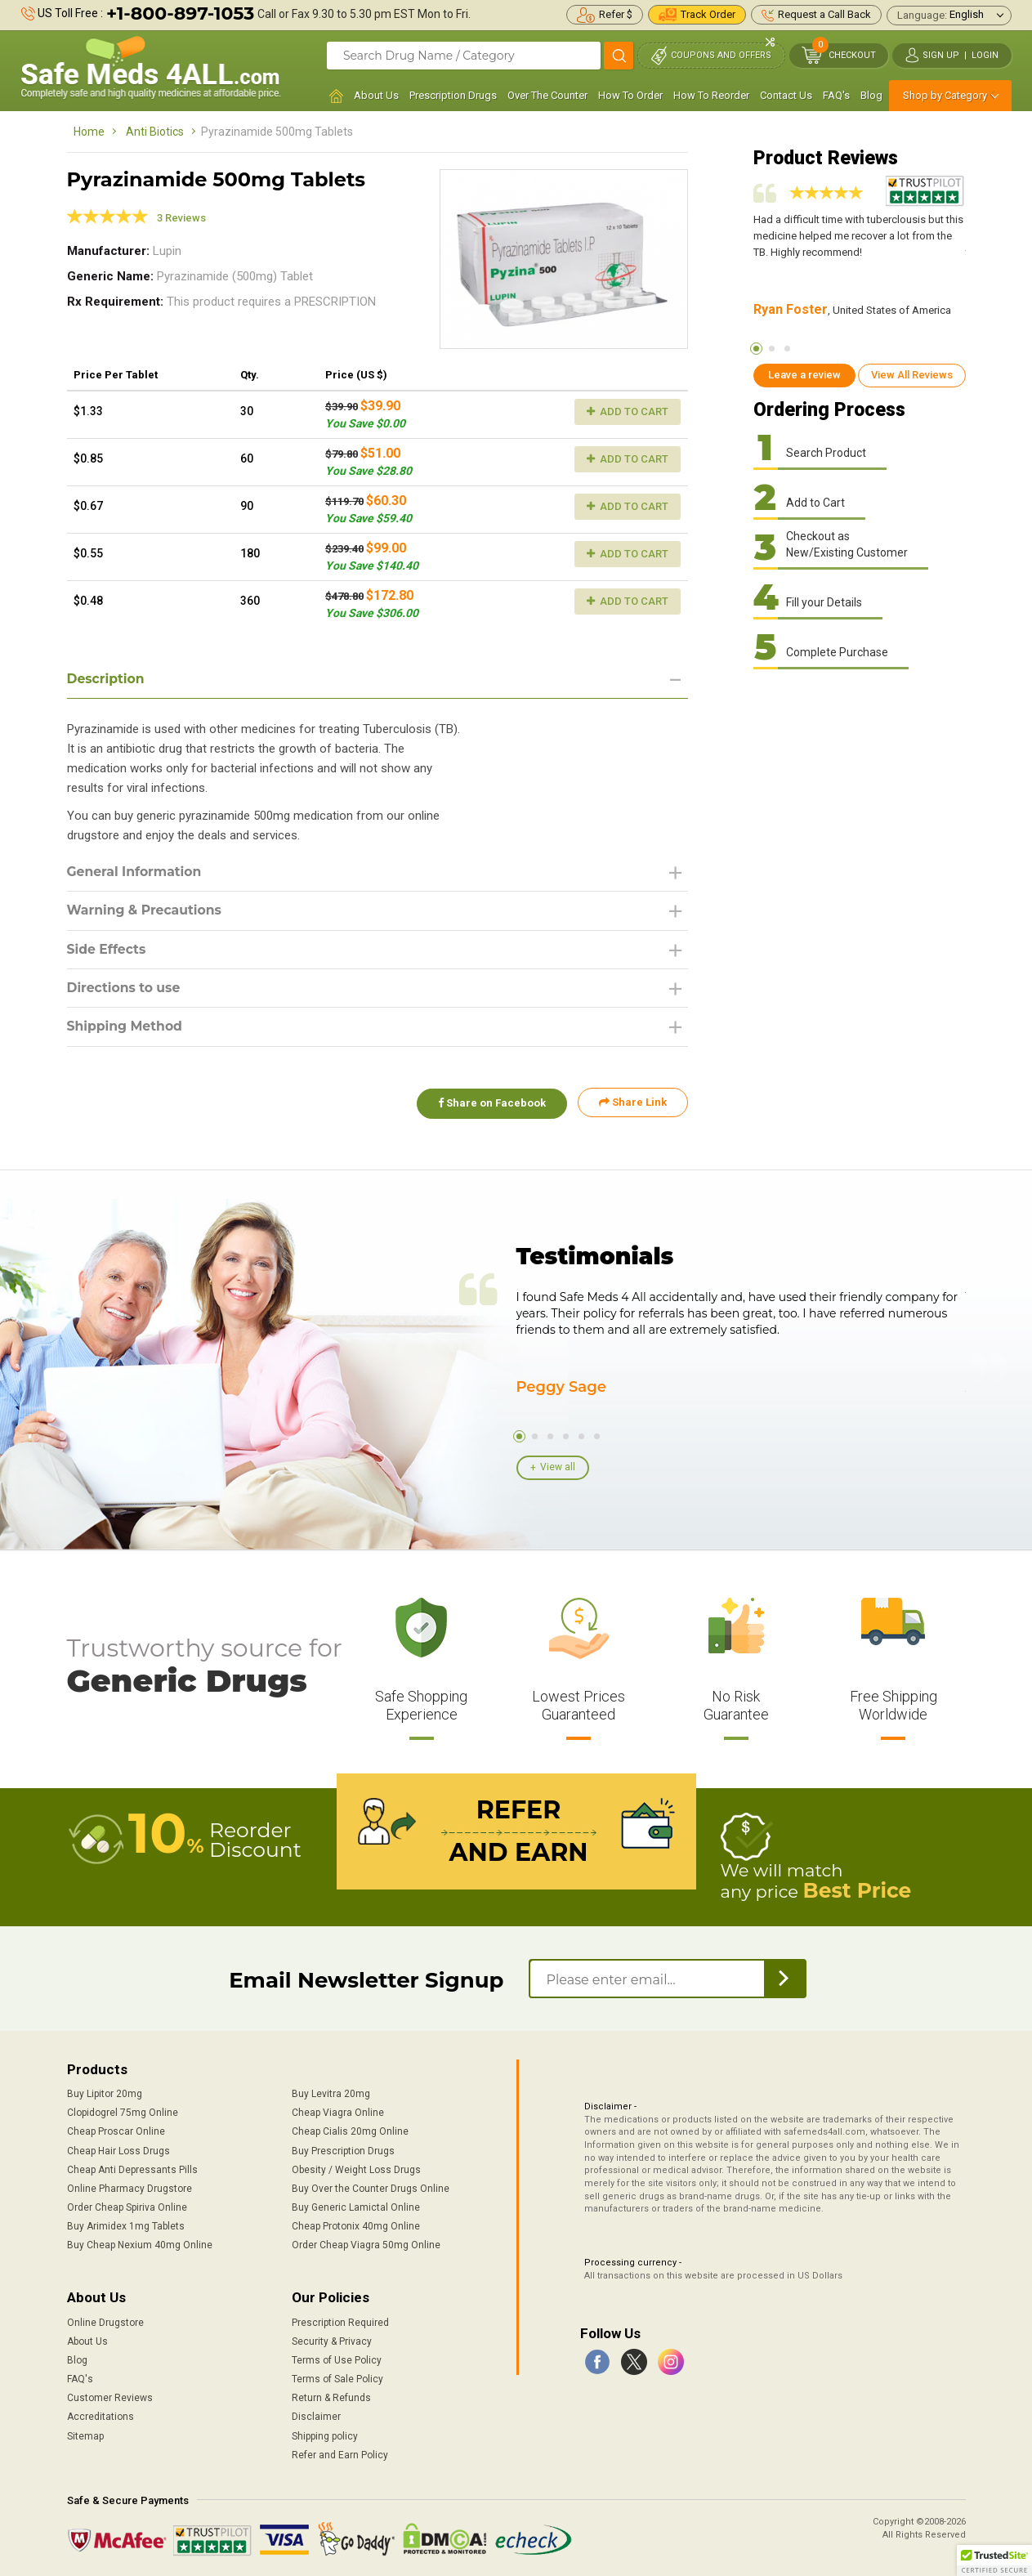 The height and width of the screenshot is (2576, 1032). What do you see at coordinates (89, 131) in the screenshot?
I see `Home` at bounding box center [89, 131].